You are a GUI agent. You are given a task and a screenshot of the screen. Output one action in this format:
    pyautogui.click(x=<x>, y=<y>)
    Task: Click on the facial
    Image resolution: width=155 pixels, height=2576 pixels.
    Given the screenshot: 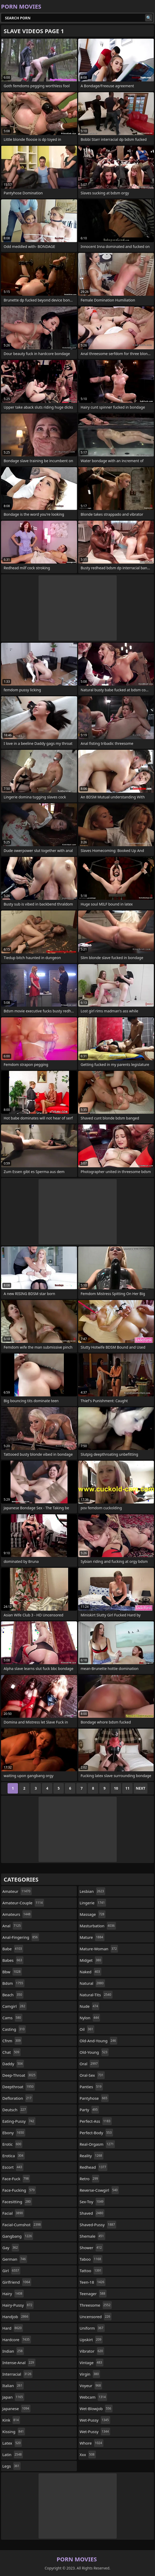 What is the action you would take?
    pyautogui.click(x=13, y=2213)
    